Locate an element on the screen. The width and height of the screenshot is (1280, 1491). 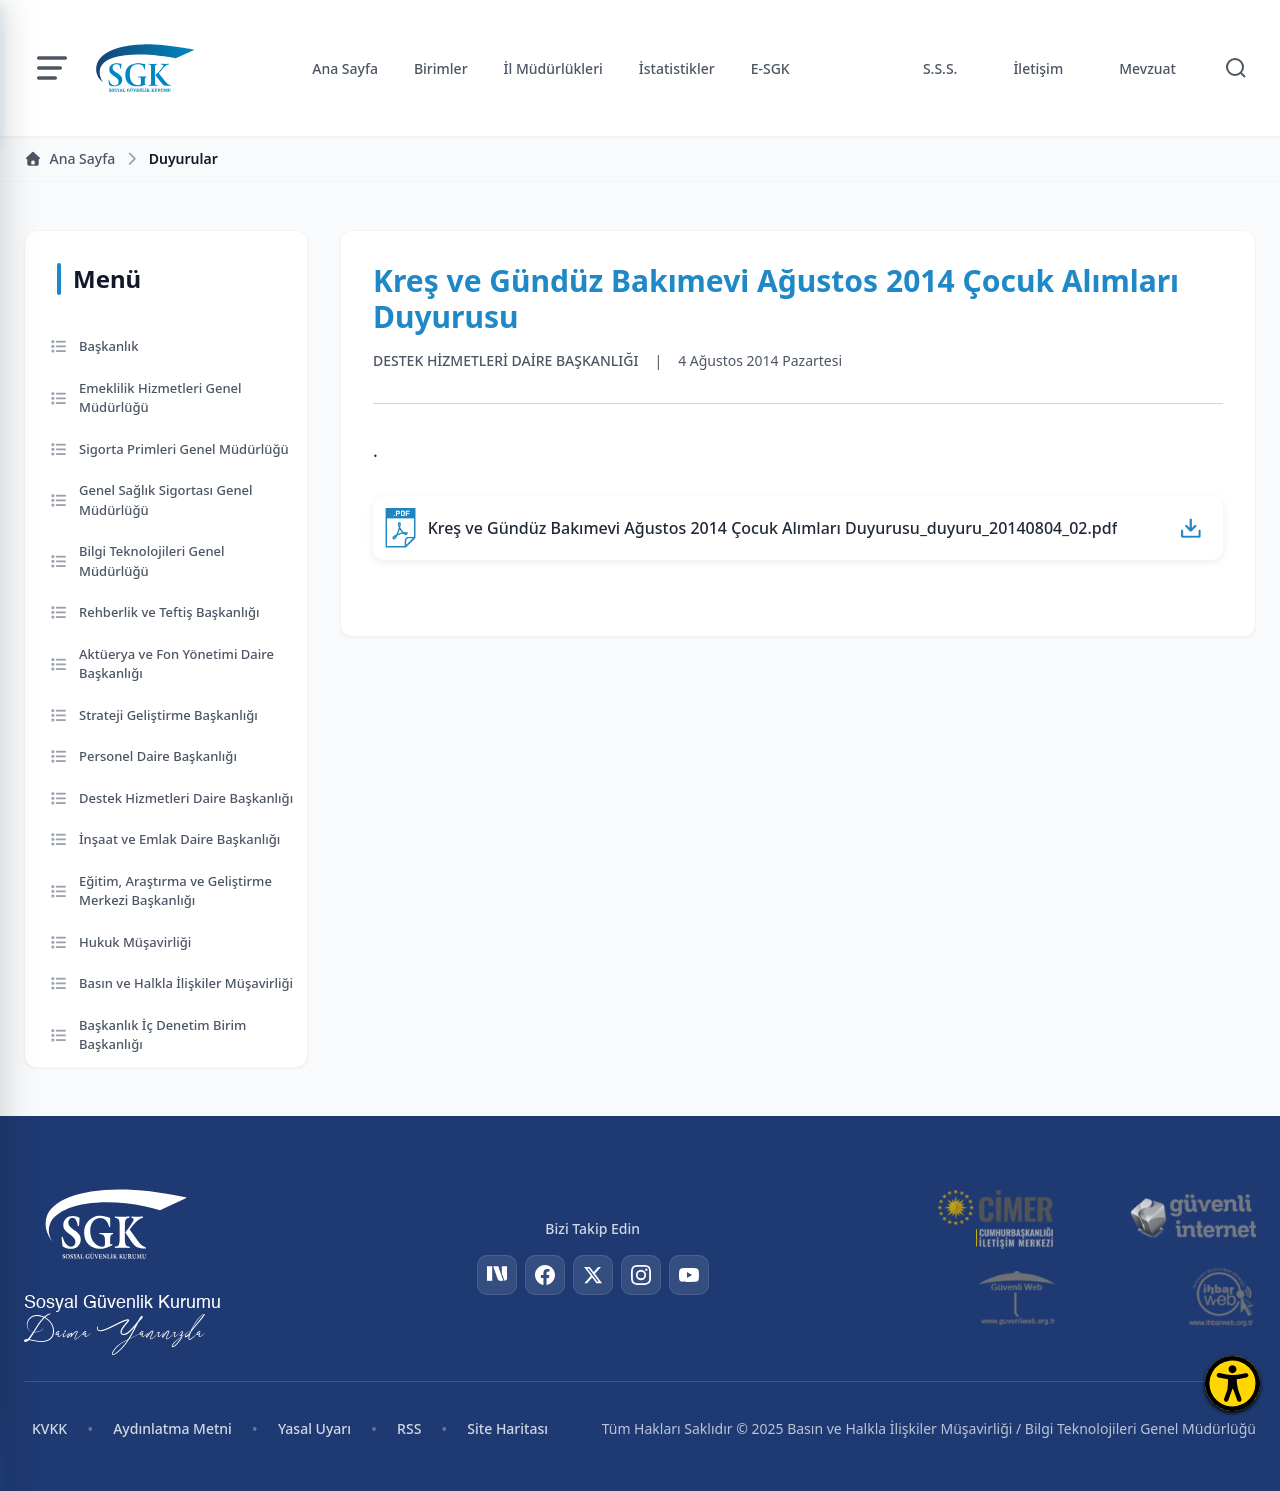
İl Müdürlükleri is located at coordinates (553, 68).